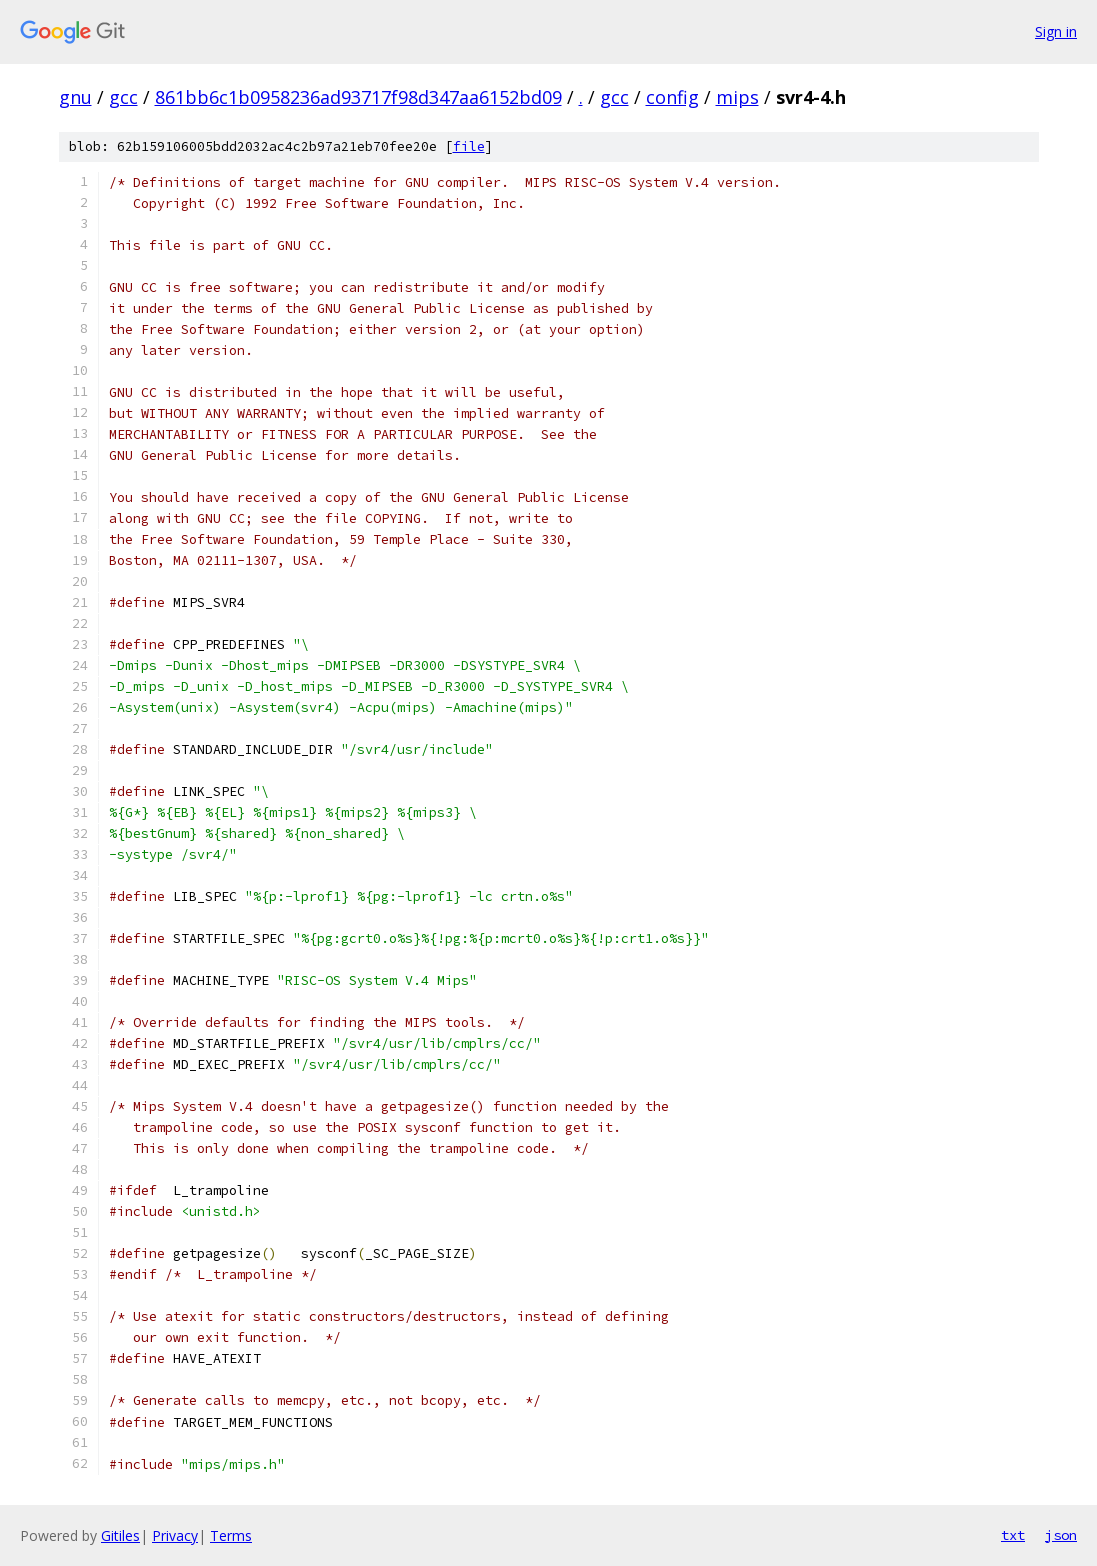  What do you see at coordinates (175, 1535) in the screenshot?
I see `Privacy` at bounding box center [175, 1535].